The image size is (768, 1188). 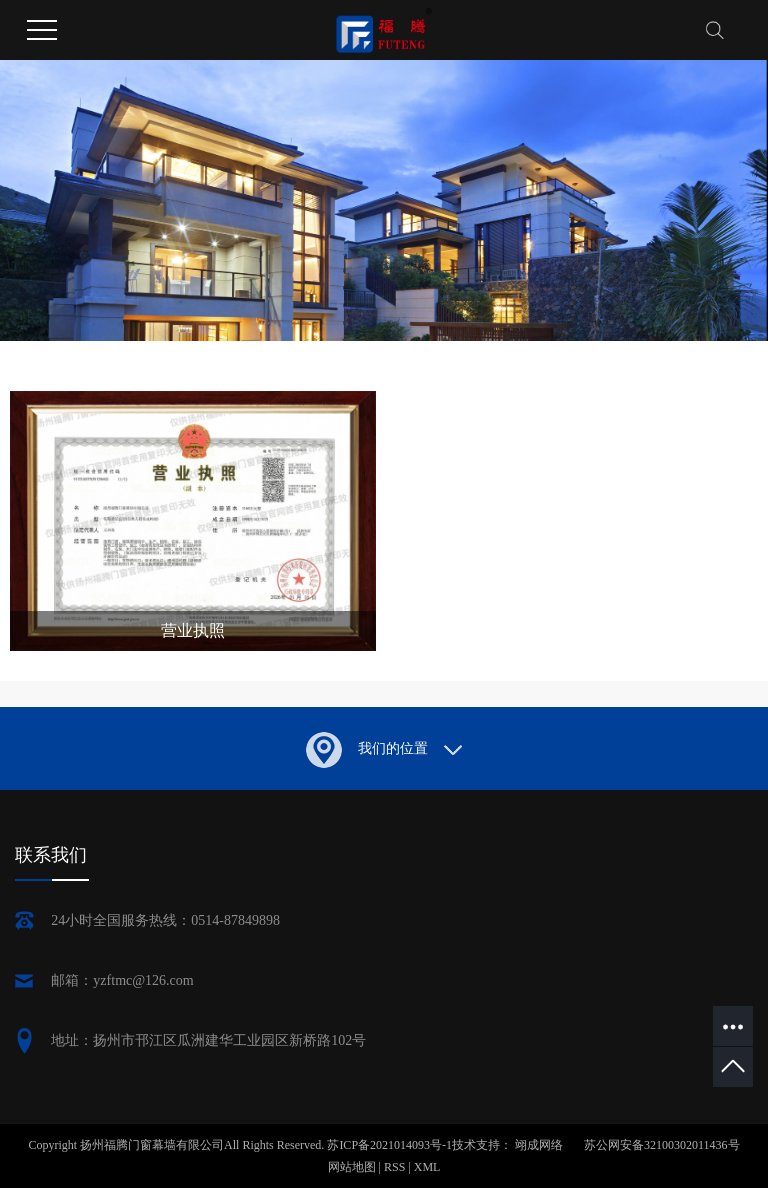 I want to click on 苏ICP备2021014093号-1, so click(x=389, y=1145).